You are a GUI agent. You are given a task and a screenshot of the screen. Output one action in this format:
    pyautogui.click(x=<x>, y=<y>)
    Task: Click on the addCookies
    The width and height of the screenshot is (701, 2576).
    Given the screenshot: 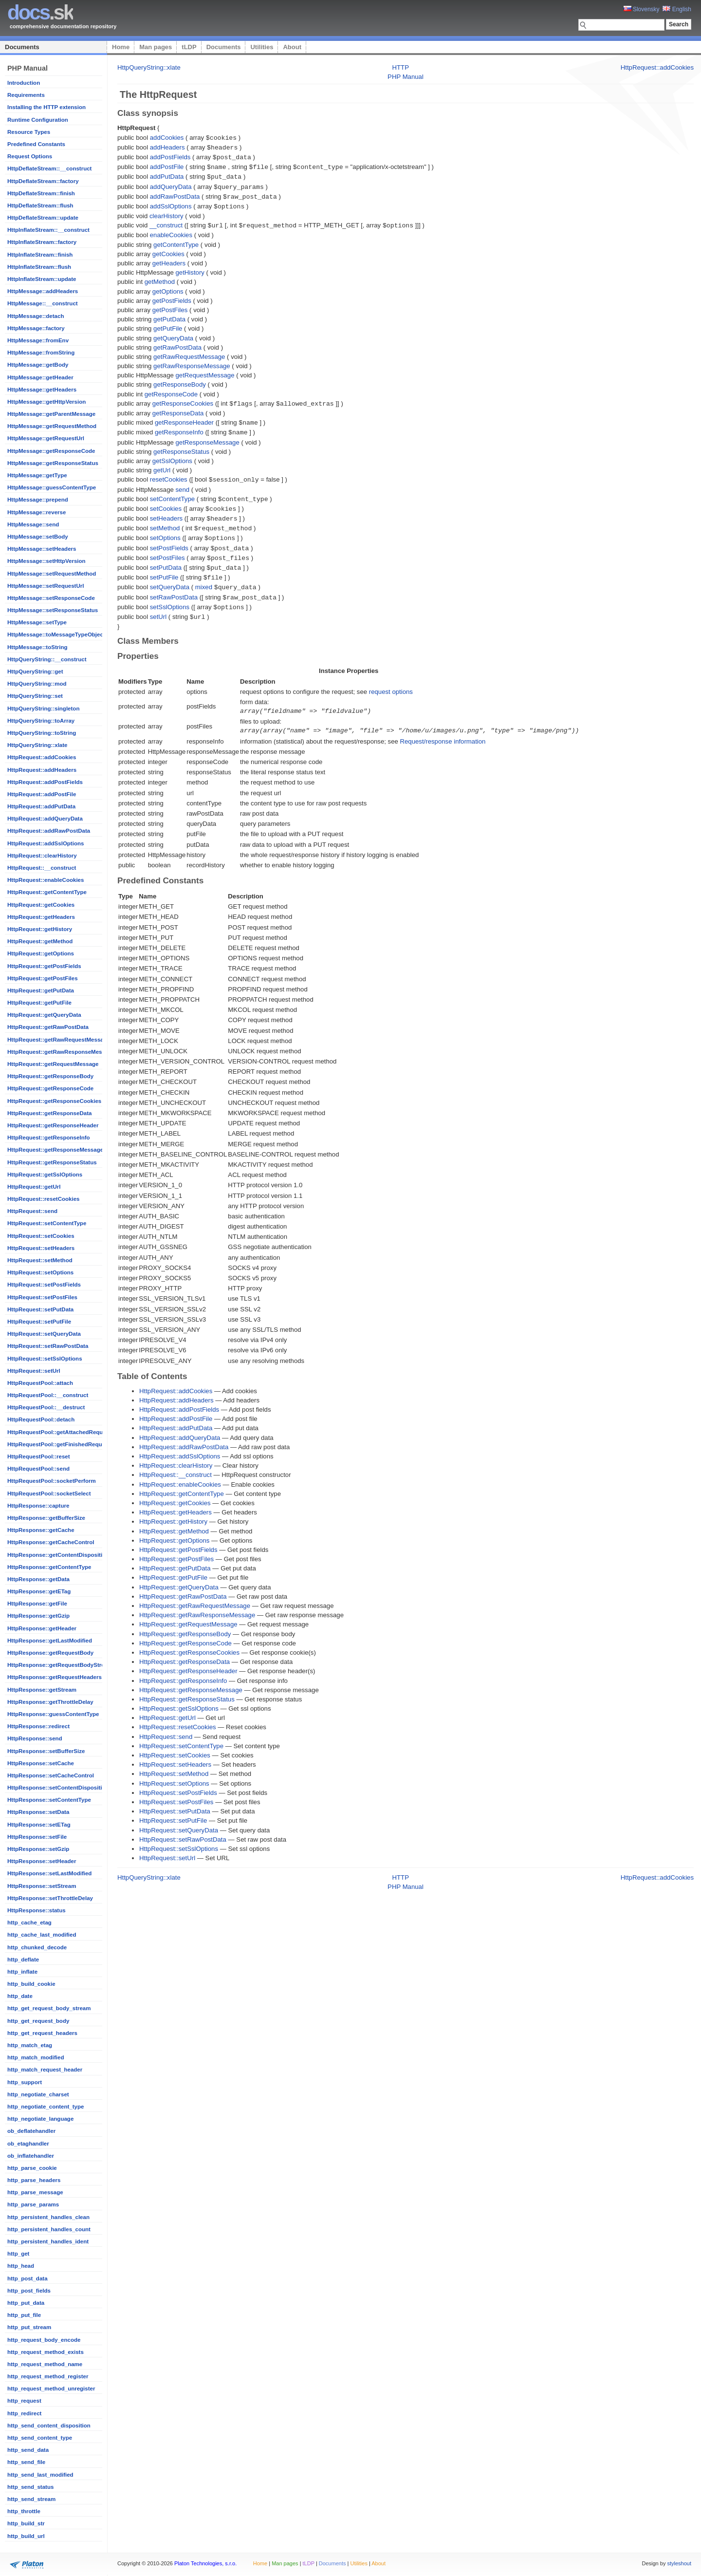 What is the action you would take?
    pyautogui.click(x=167, y=137)
    